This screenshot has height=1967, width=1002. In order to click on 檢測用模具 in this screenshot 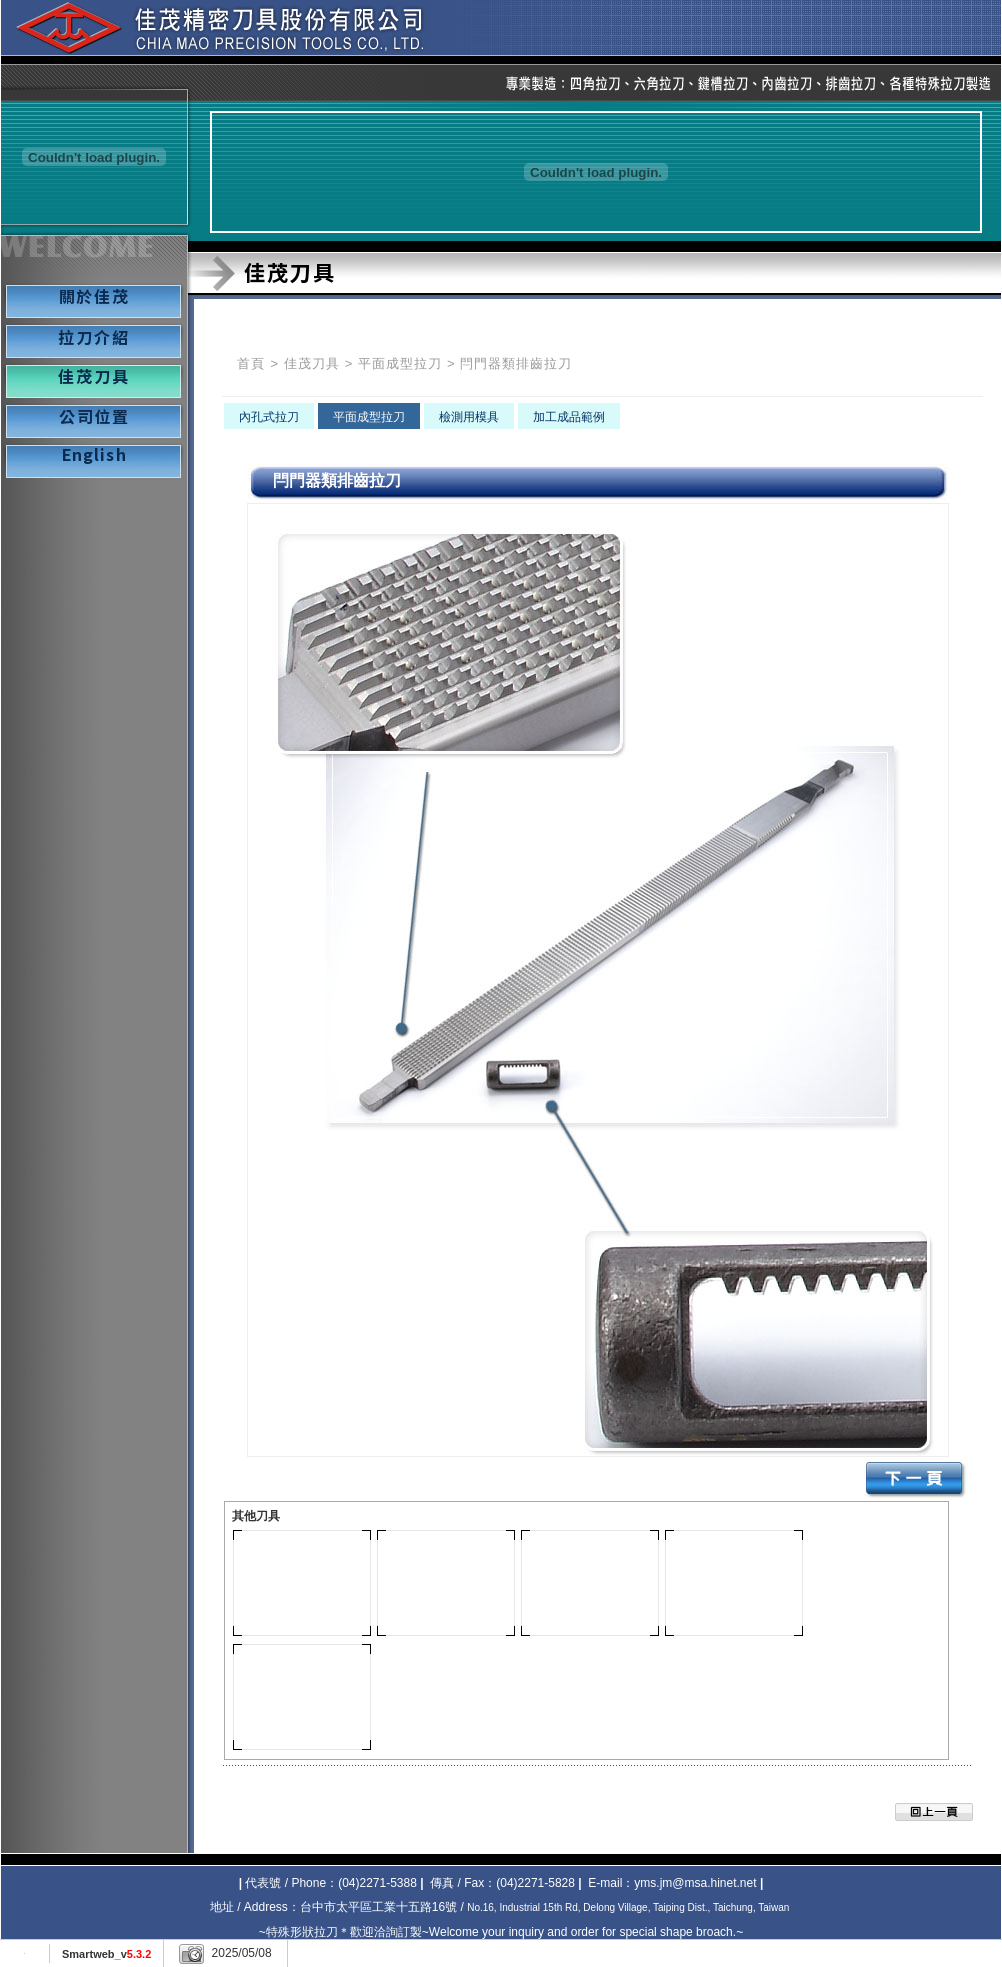, I will do `click(469, 417)`.